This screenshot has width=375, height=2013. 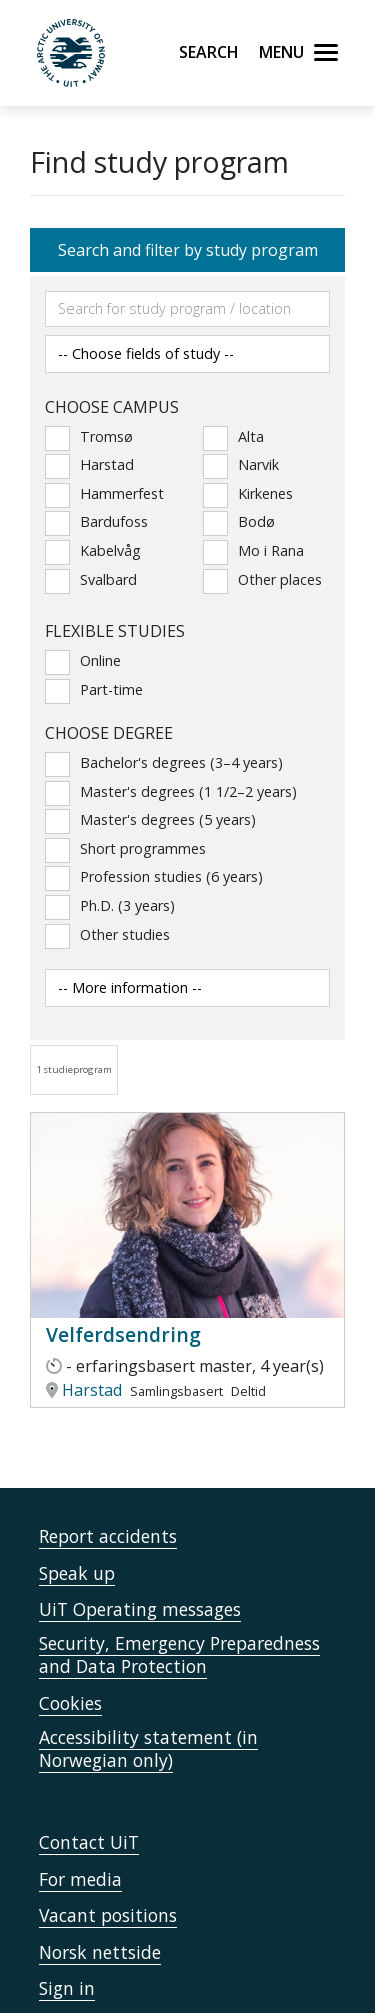 What do you see at coordinates (89, 437) in the screenshot?
I see `Tromsø` at bounding box center [89, 437].